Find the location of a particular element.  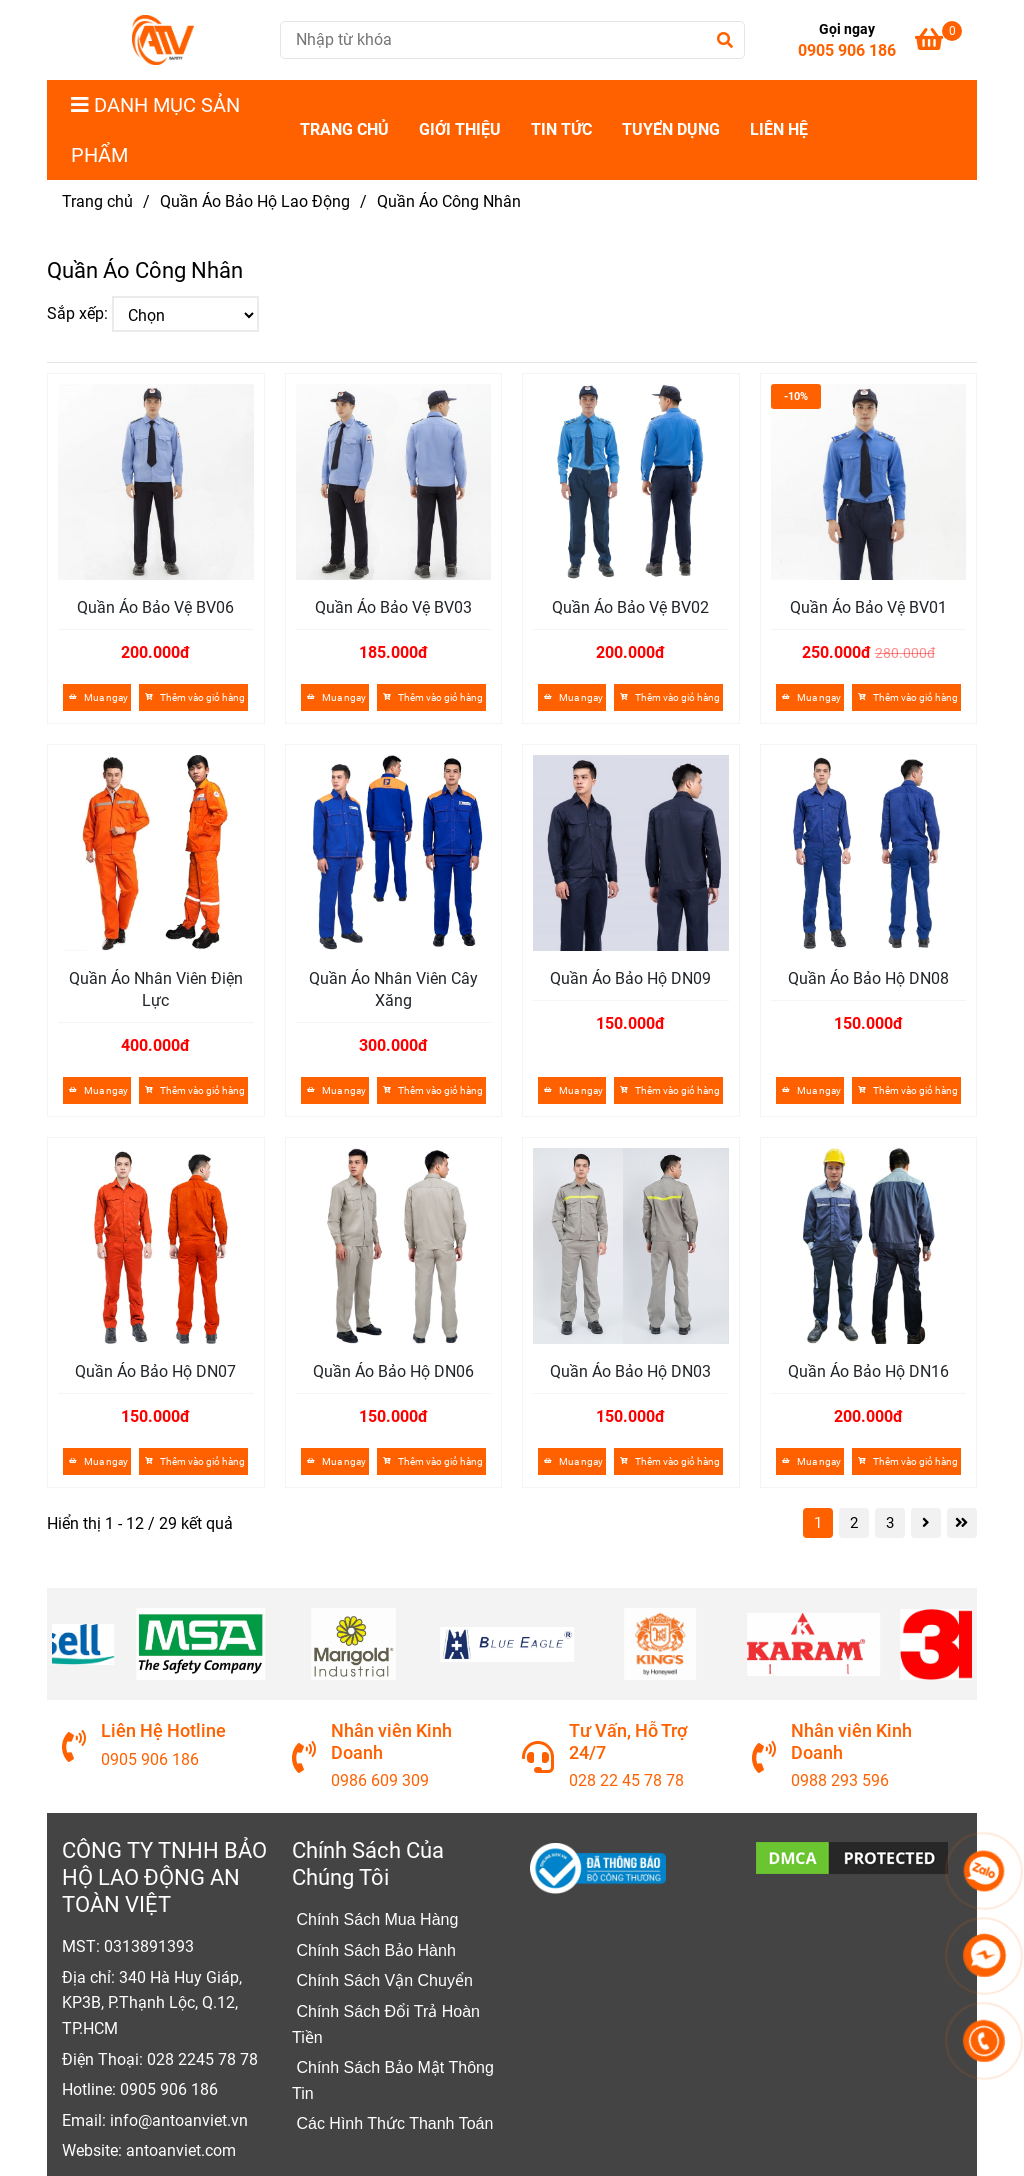

Mua ngay [Quần Áo Công Nhân] is located at coordinates (97, 697).